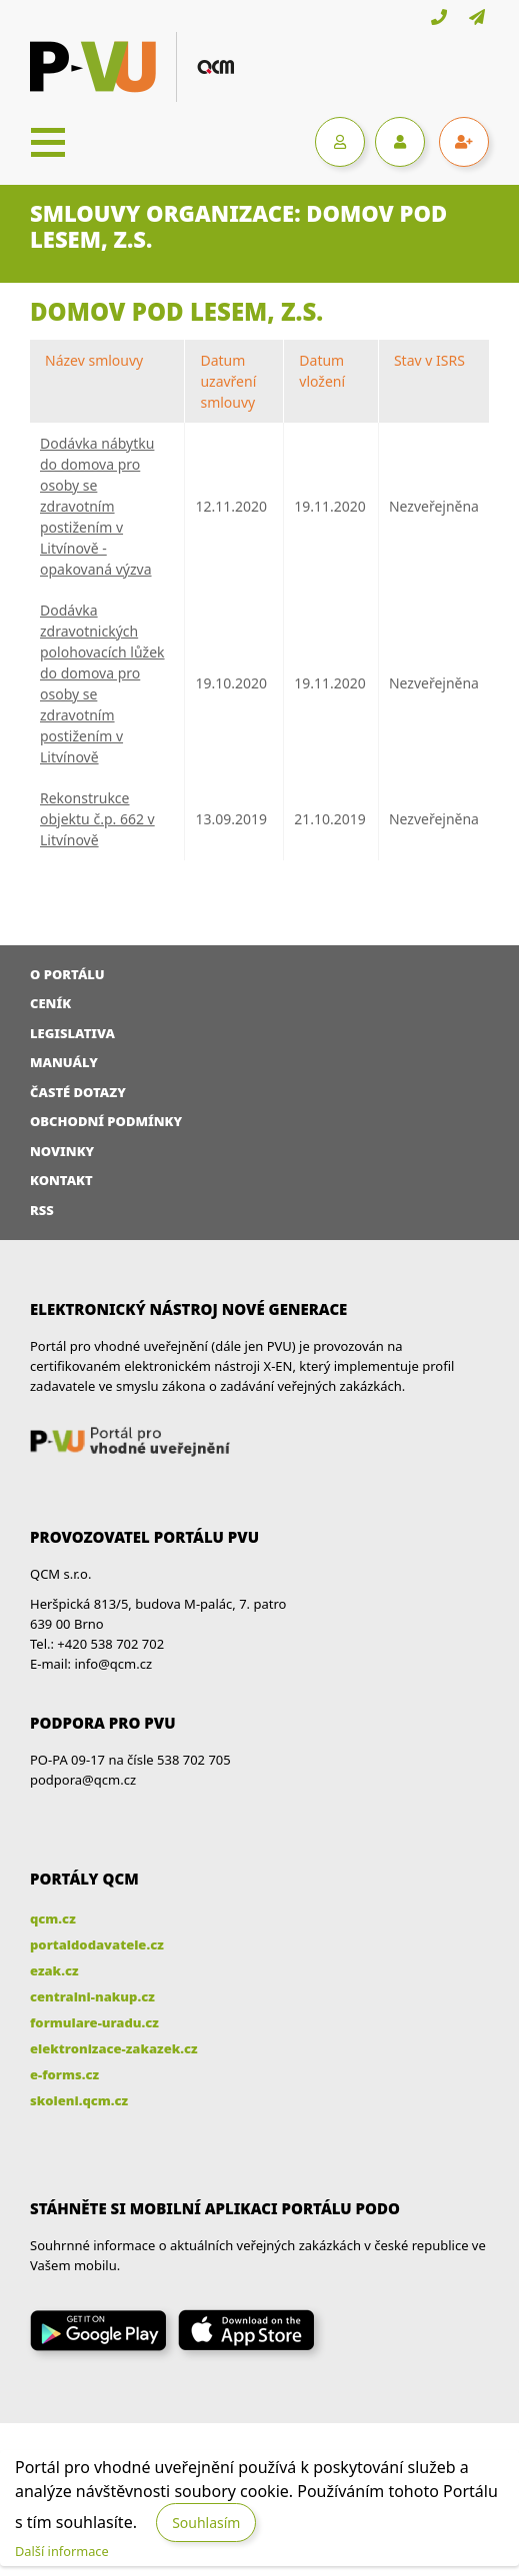 This screenshot has height=2576, width=519. I want to click on Ceník, so click(50, 1003).